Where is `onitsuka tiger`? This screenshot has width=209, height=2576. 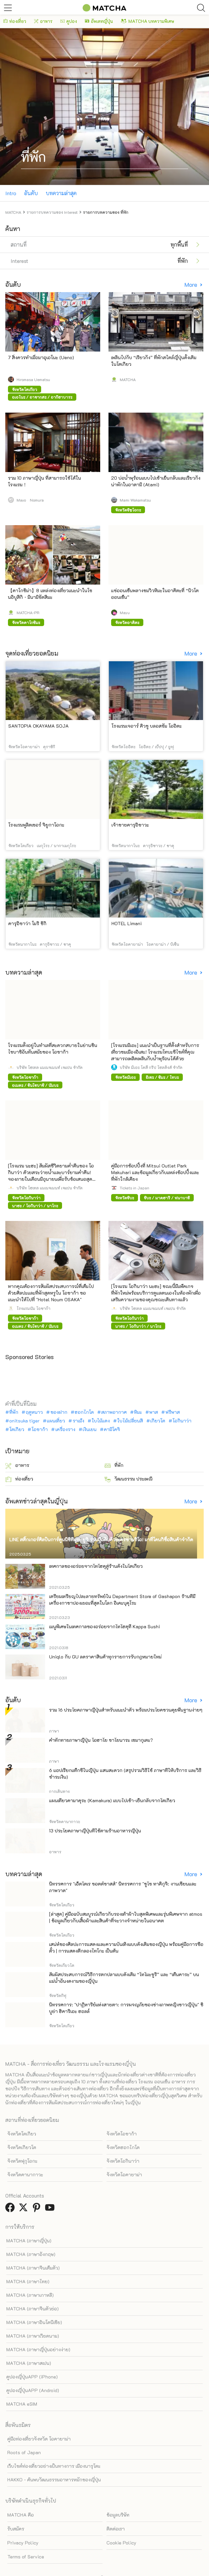
onitsuka tiger is located at coordinates (24, 1420).